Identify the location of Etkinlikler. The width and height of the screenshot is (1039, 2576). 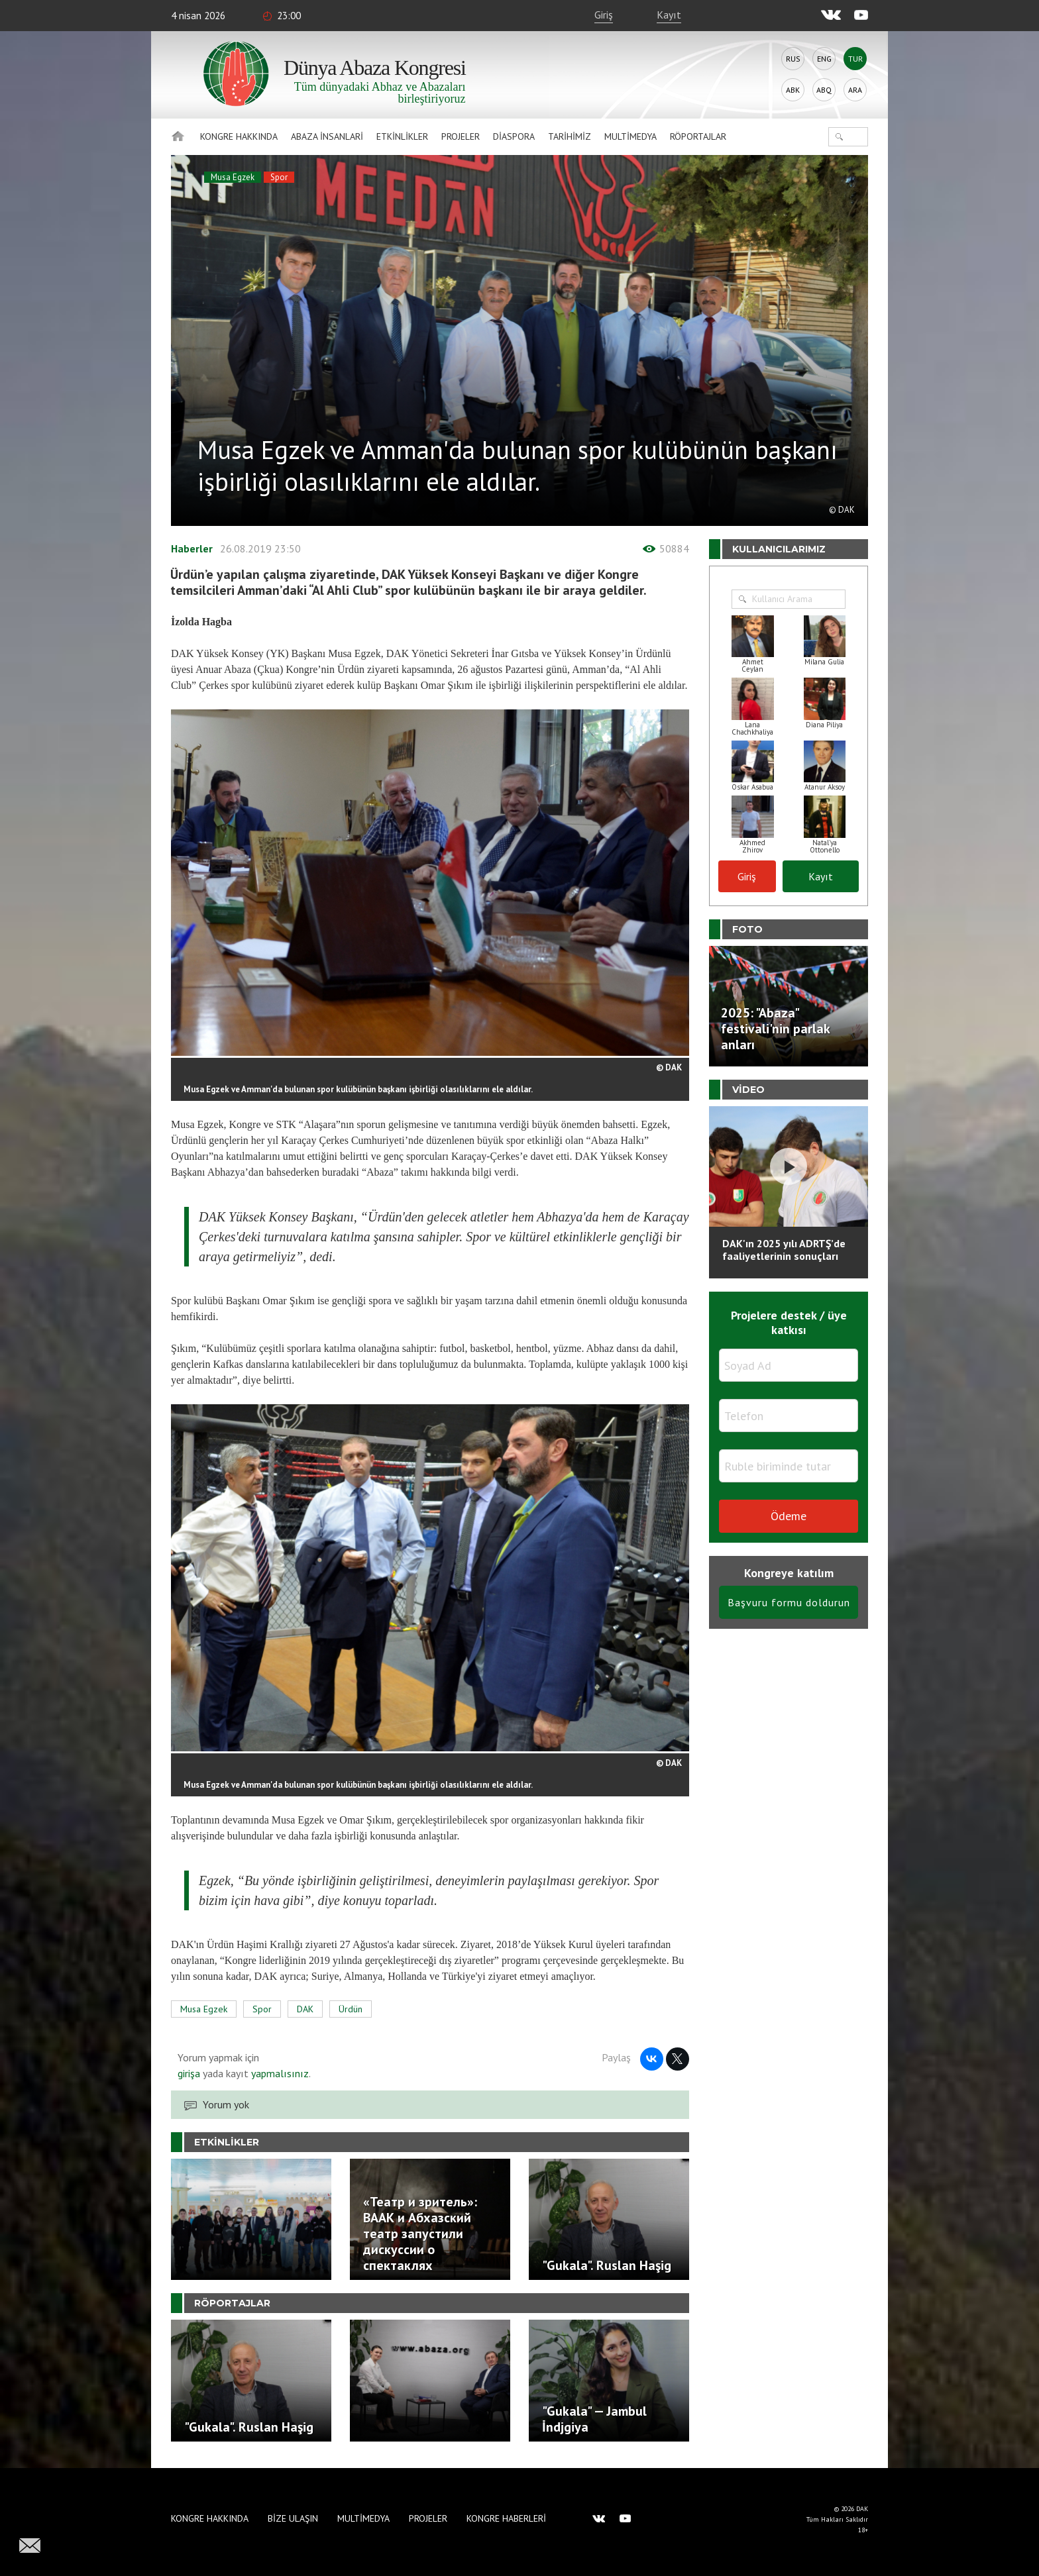
(402, 136).